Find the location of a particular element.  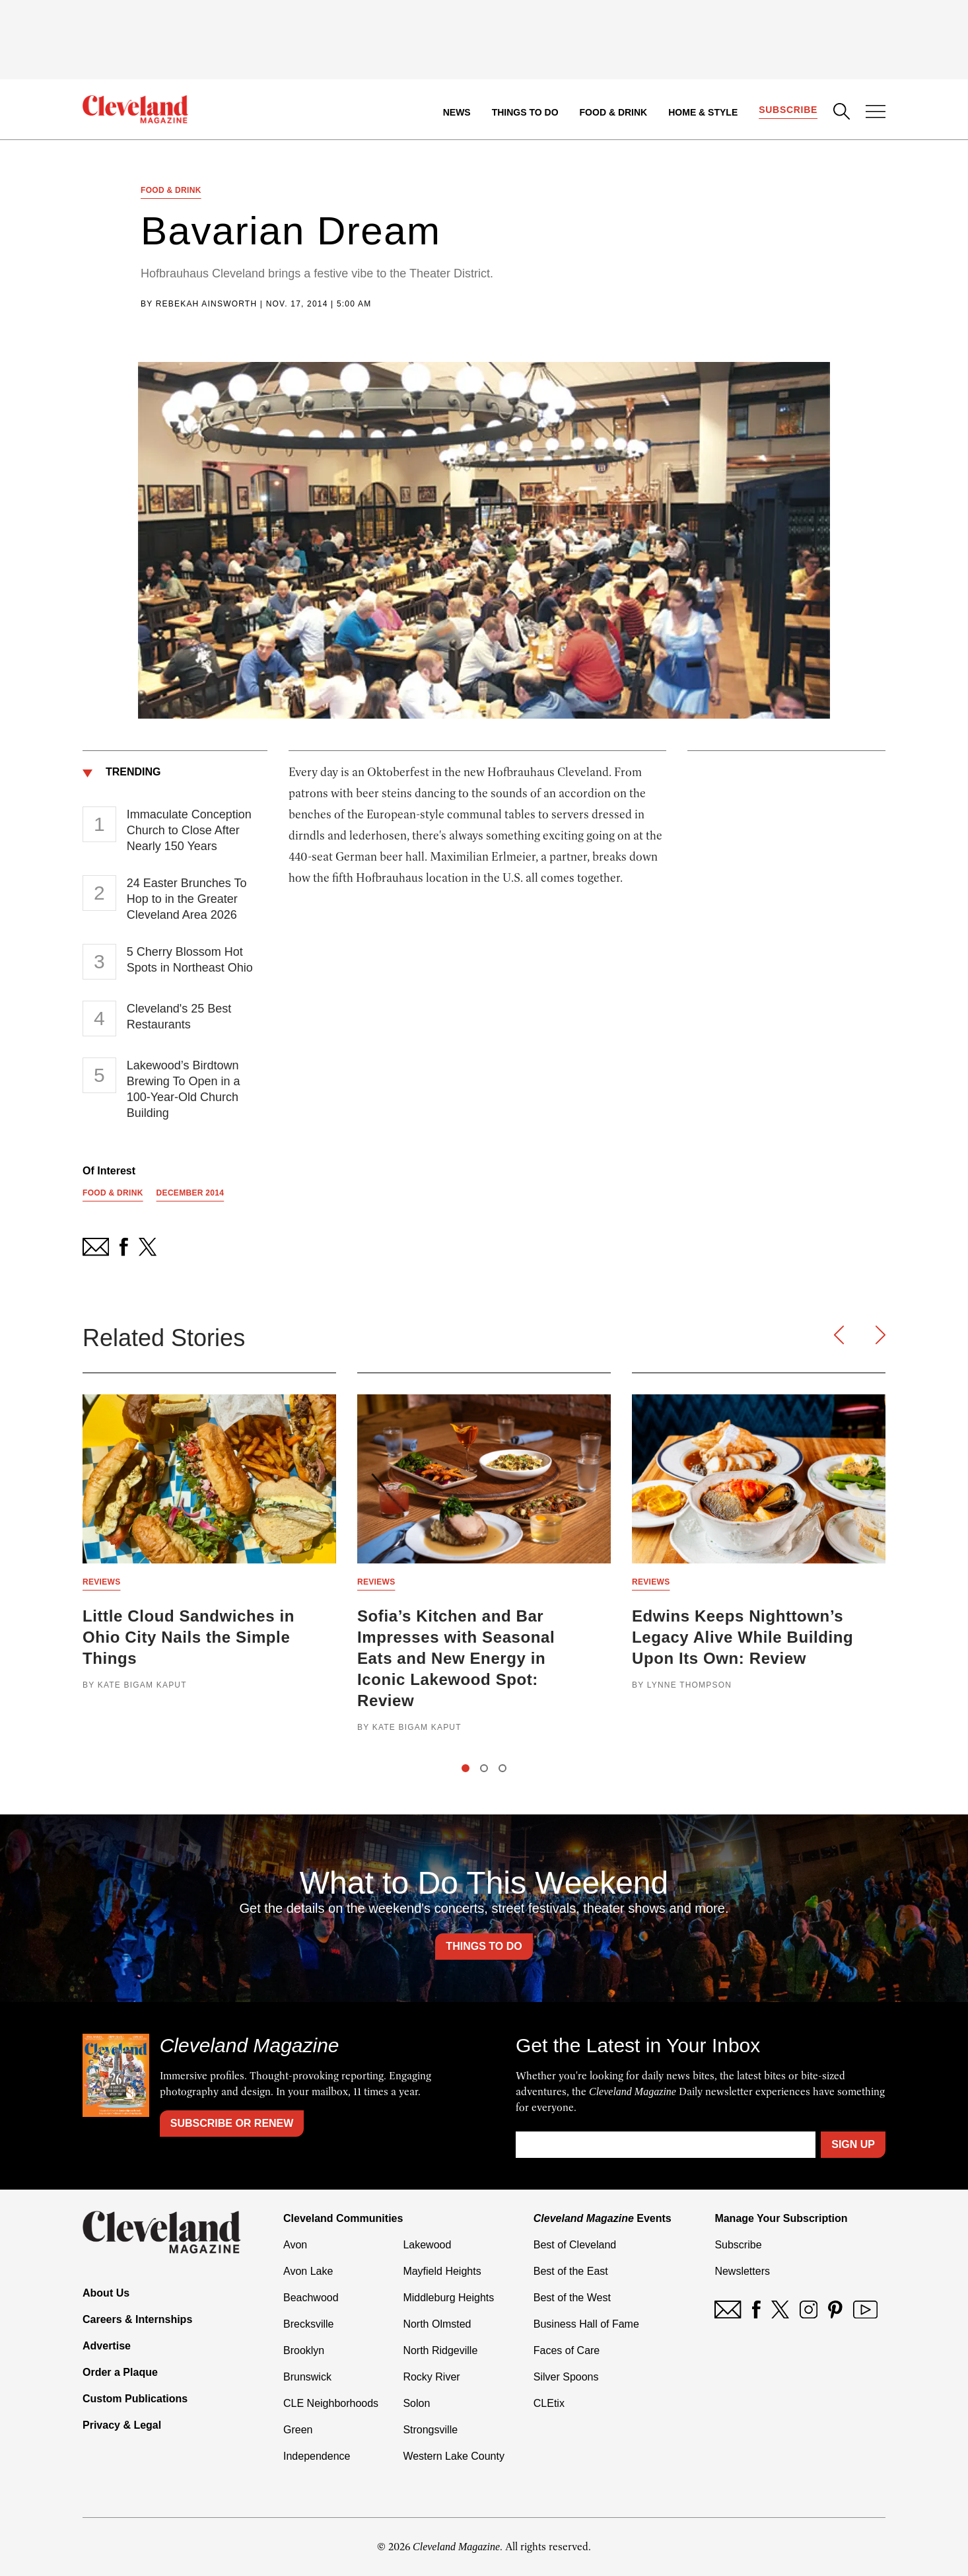

Brooklyn is located at coordinates (303, 2350).